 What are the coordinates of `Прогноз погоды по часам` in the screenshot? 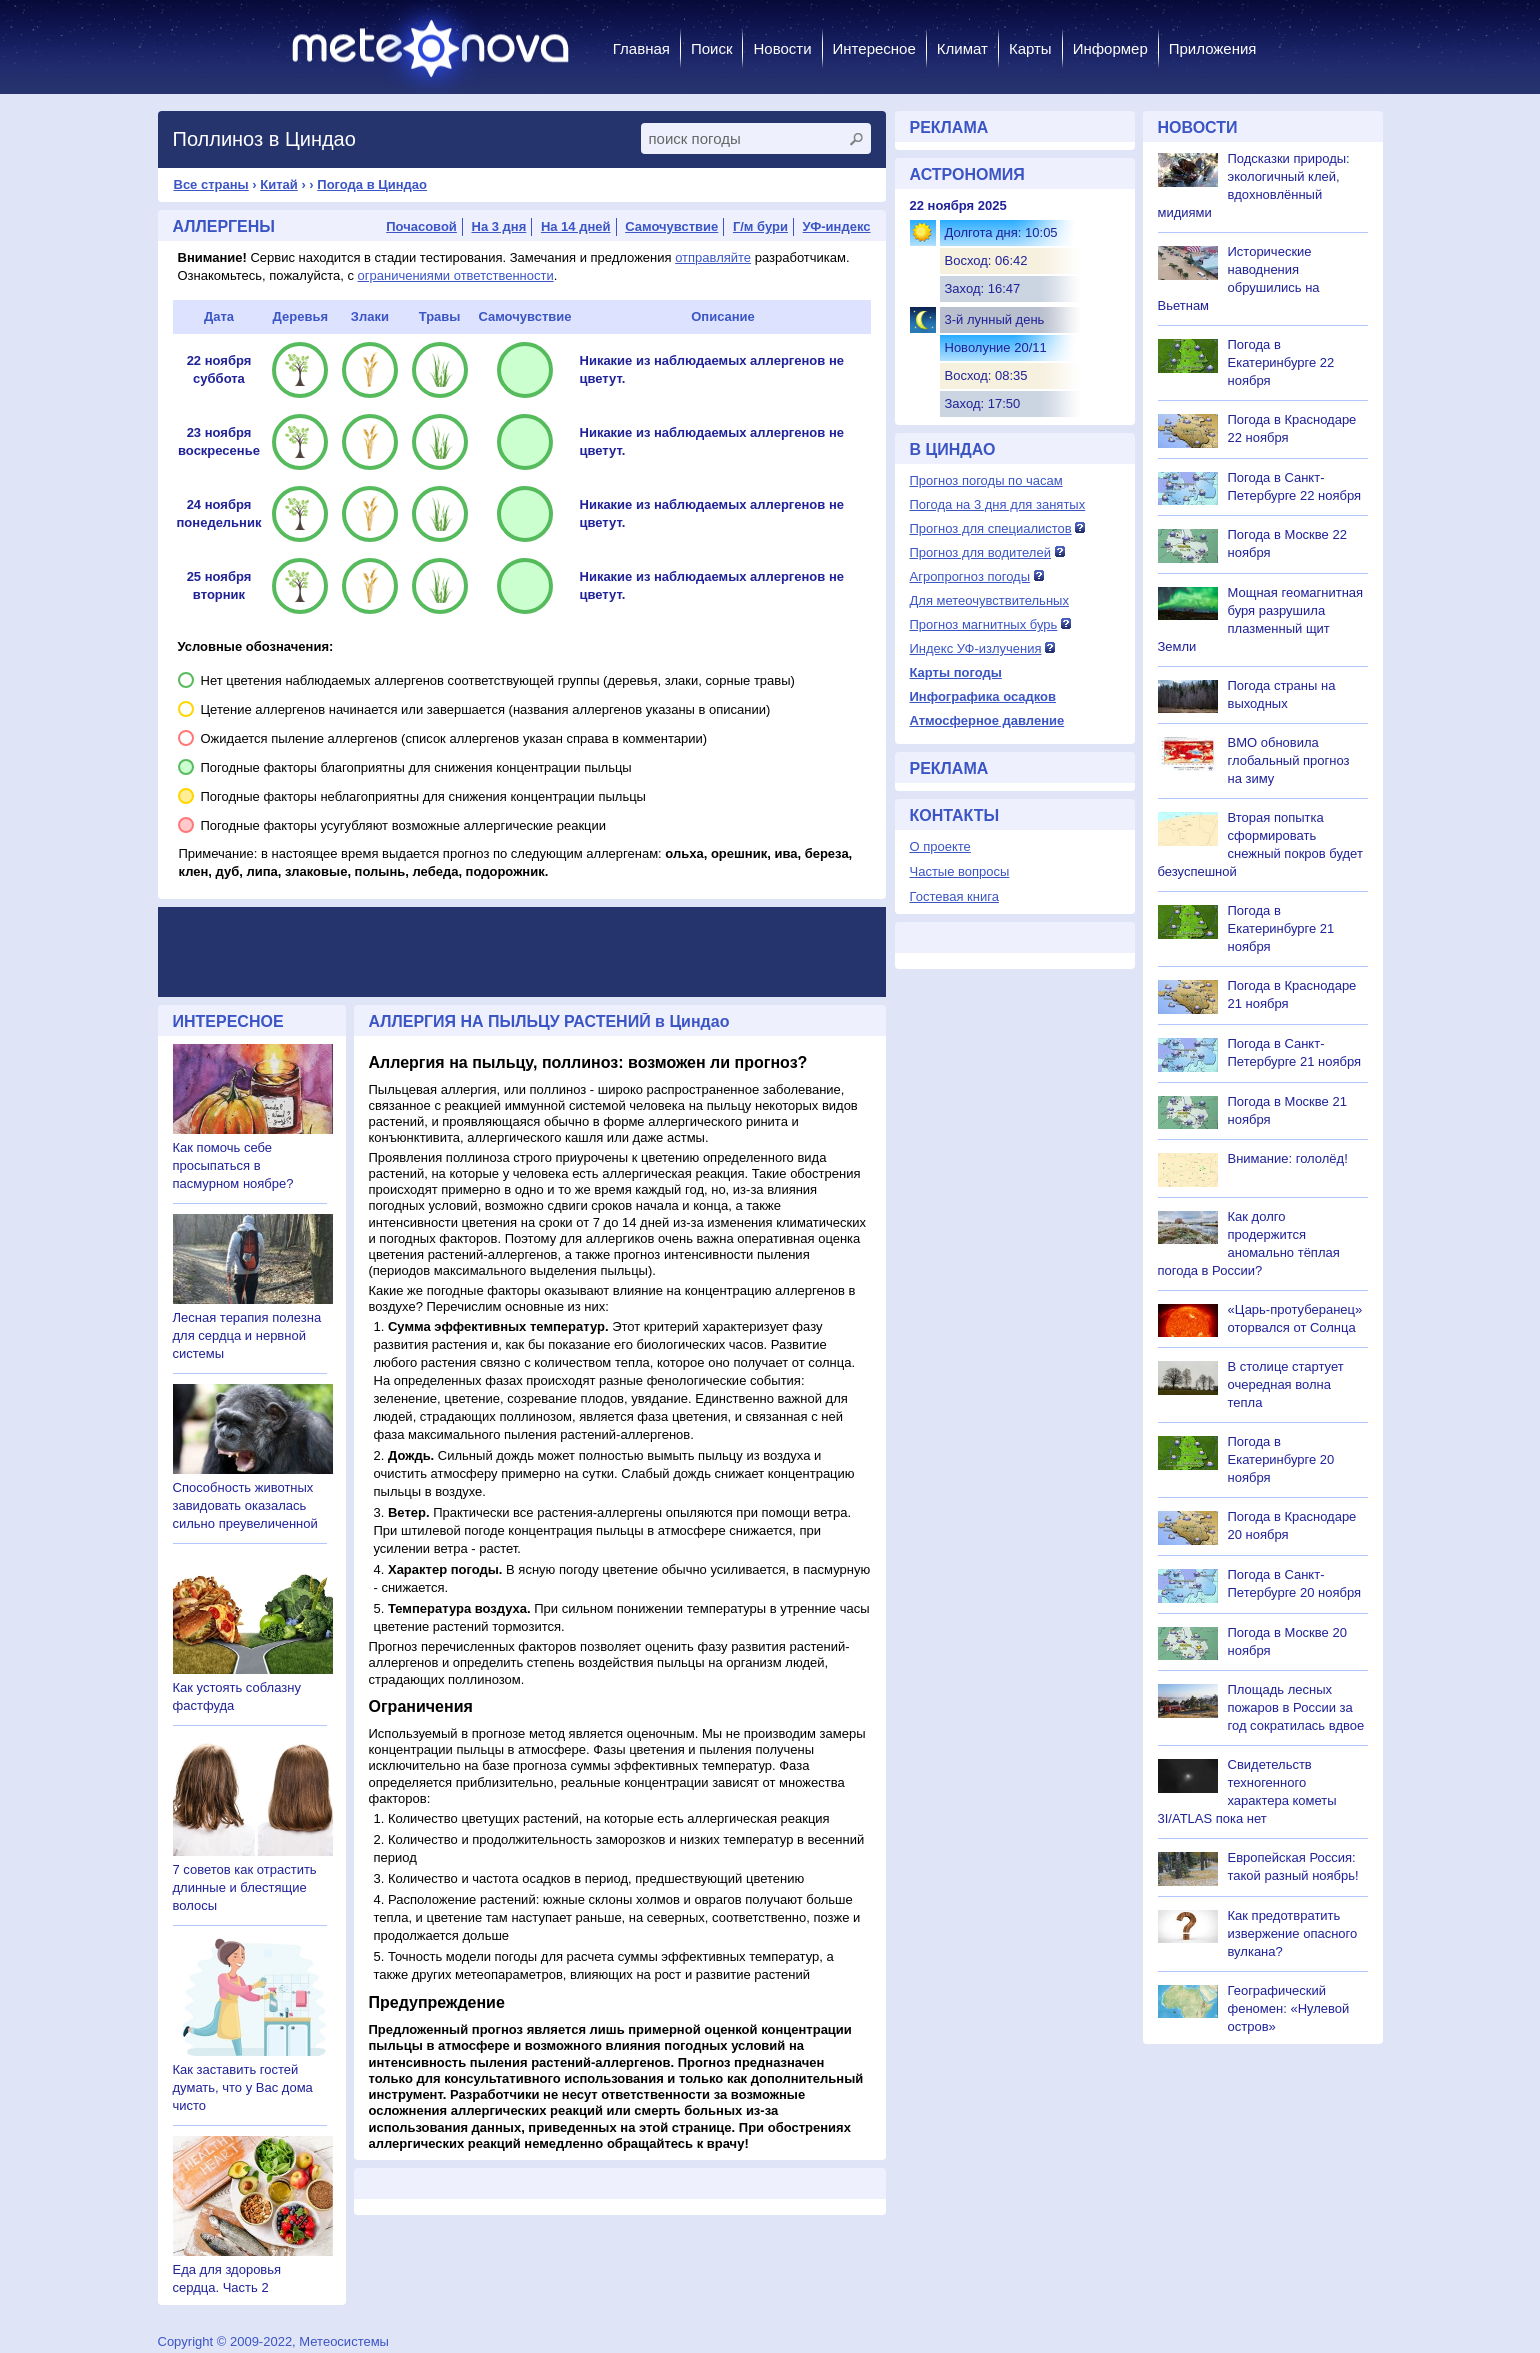 It's located at (986, 480).